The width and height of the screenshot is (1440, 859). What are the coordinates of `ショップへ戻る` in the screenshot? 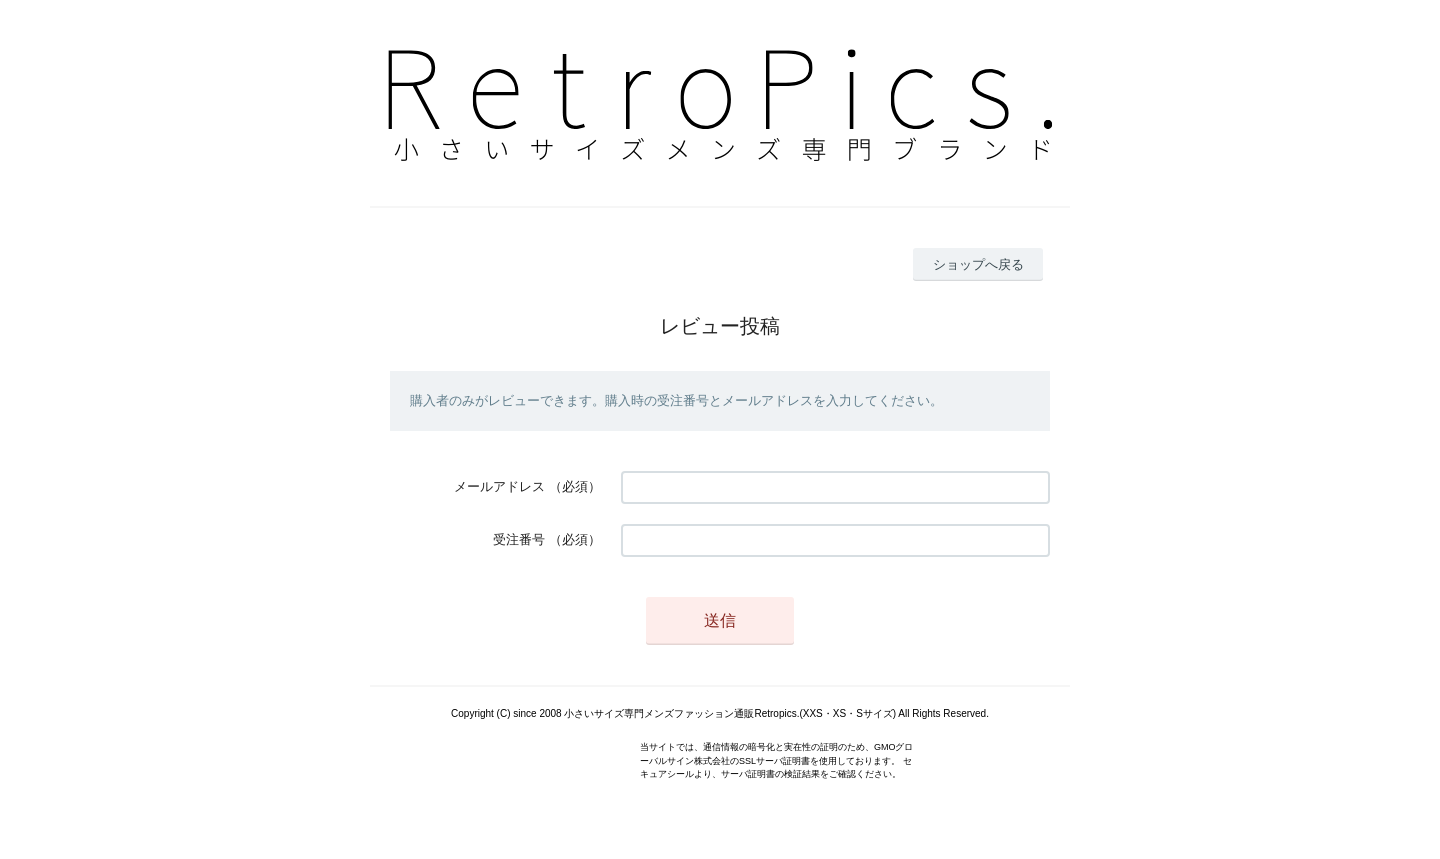 It's located at (978, 264).